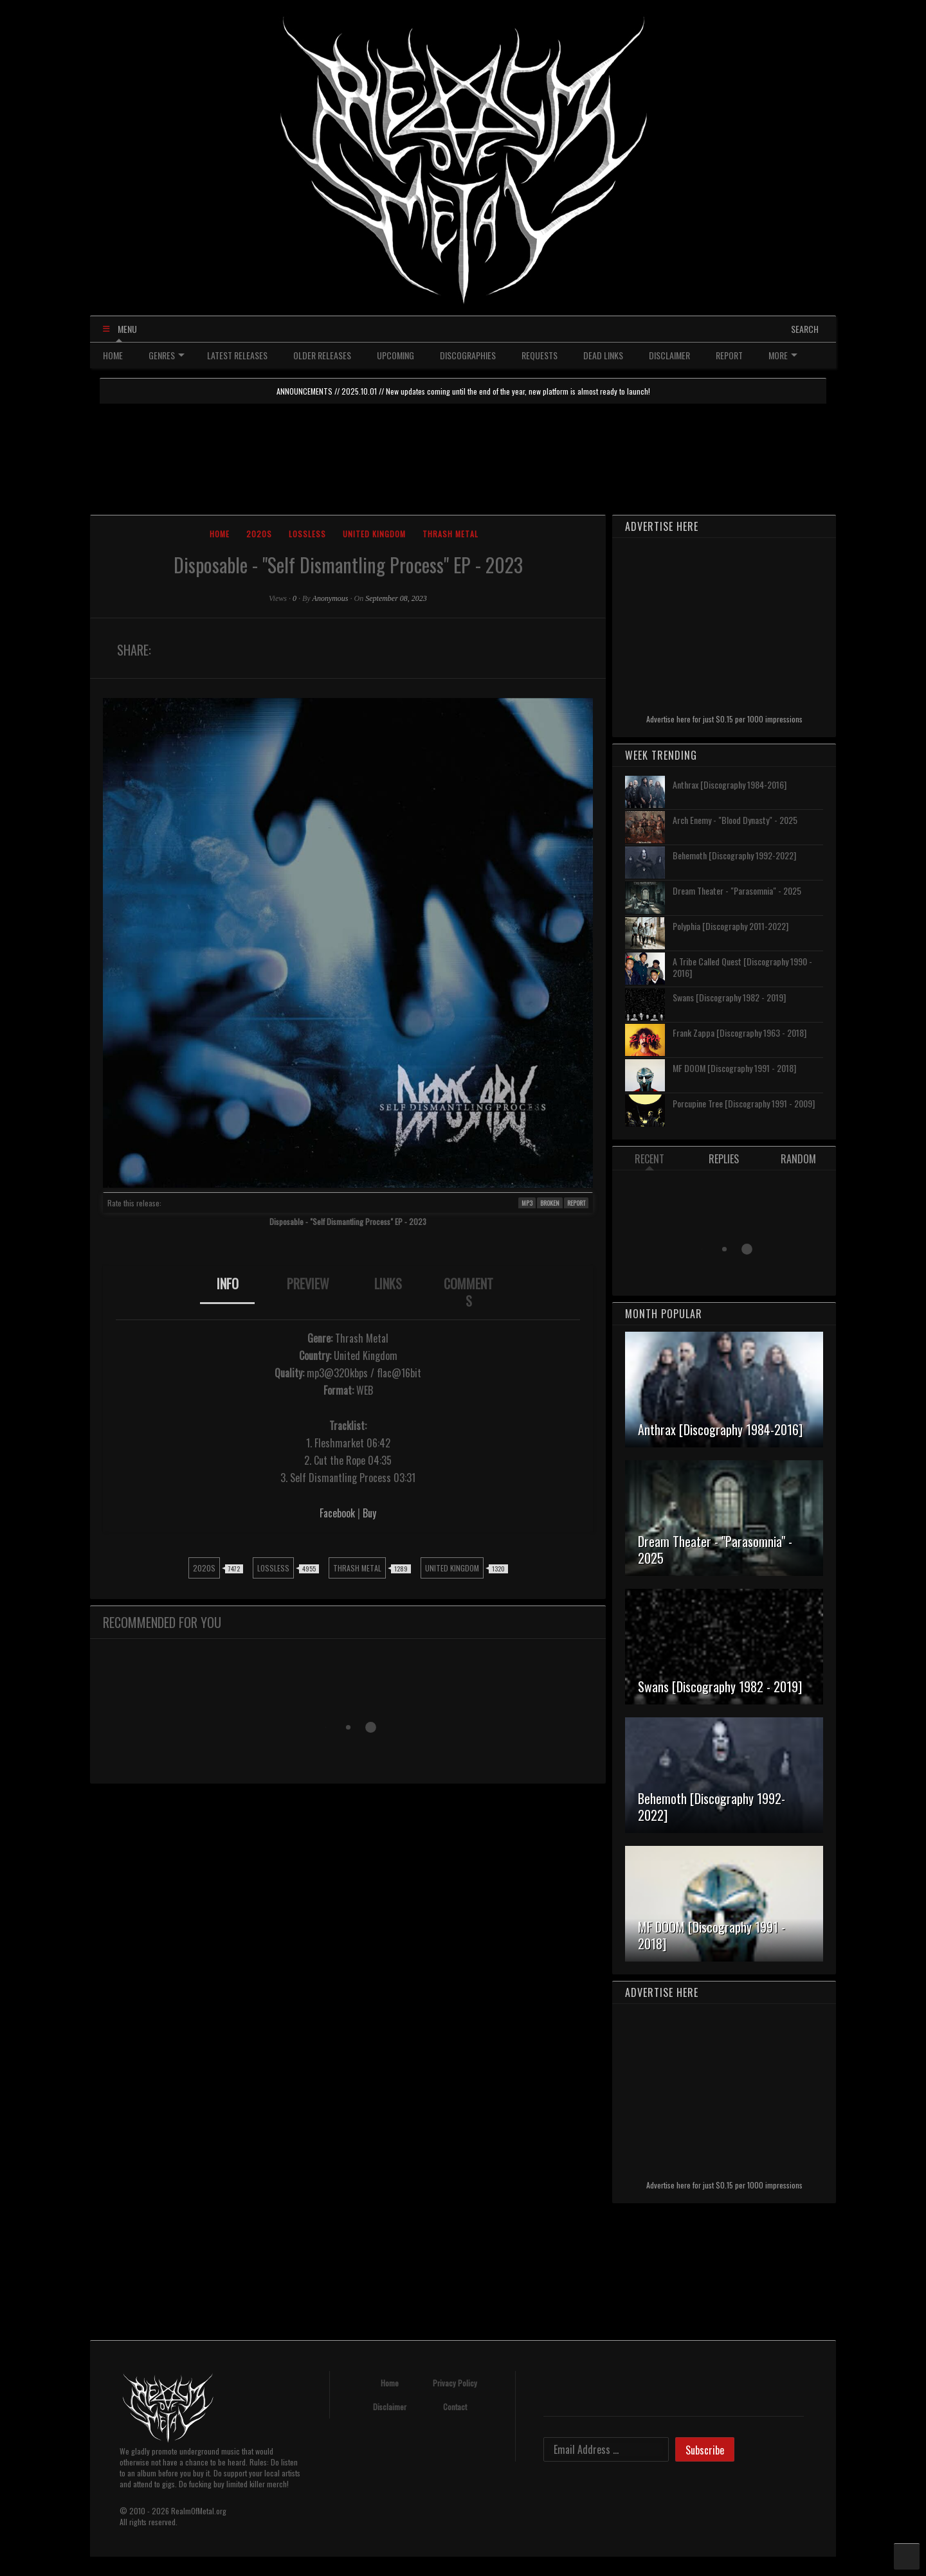 Image resolution: width=926 pixels, height=2576 pixels. Describe the element at coordinates (322, 355) in the screenshot. I see `OLDER RELEASES` at that location.